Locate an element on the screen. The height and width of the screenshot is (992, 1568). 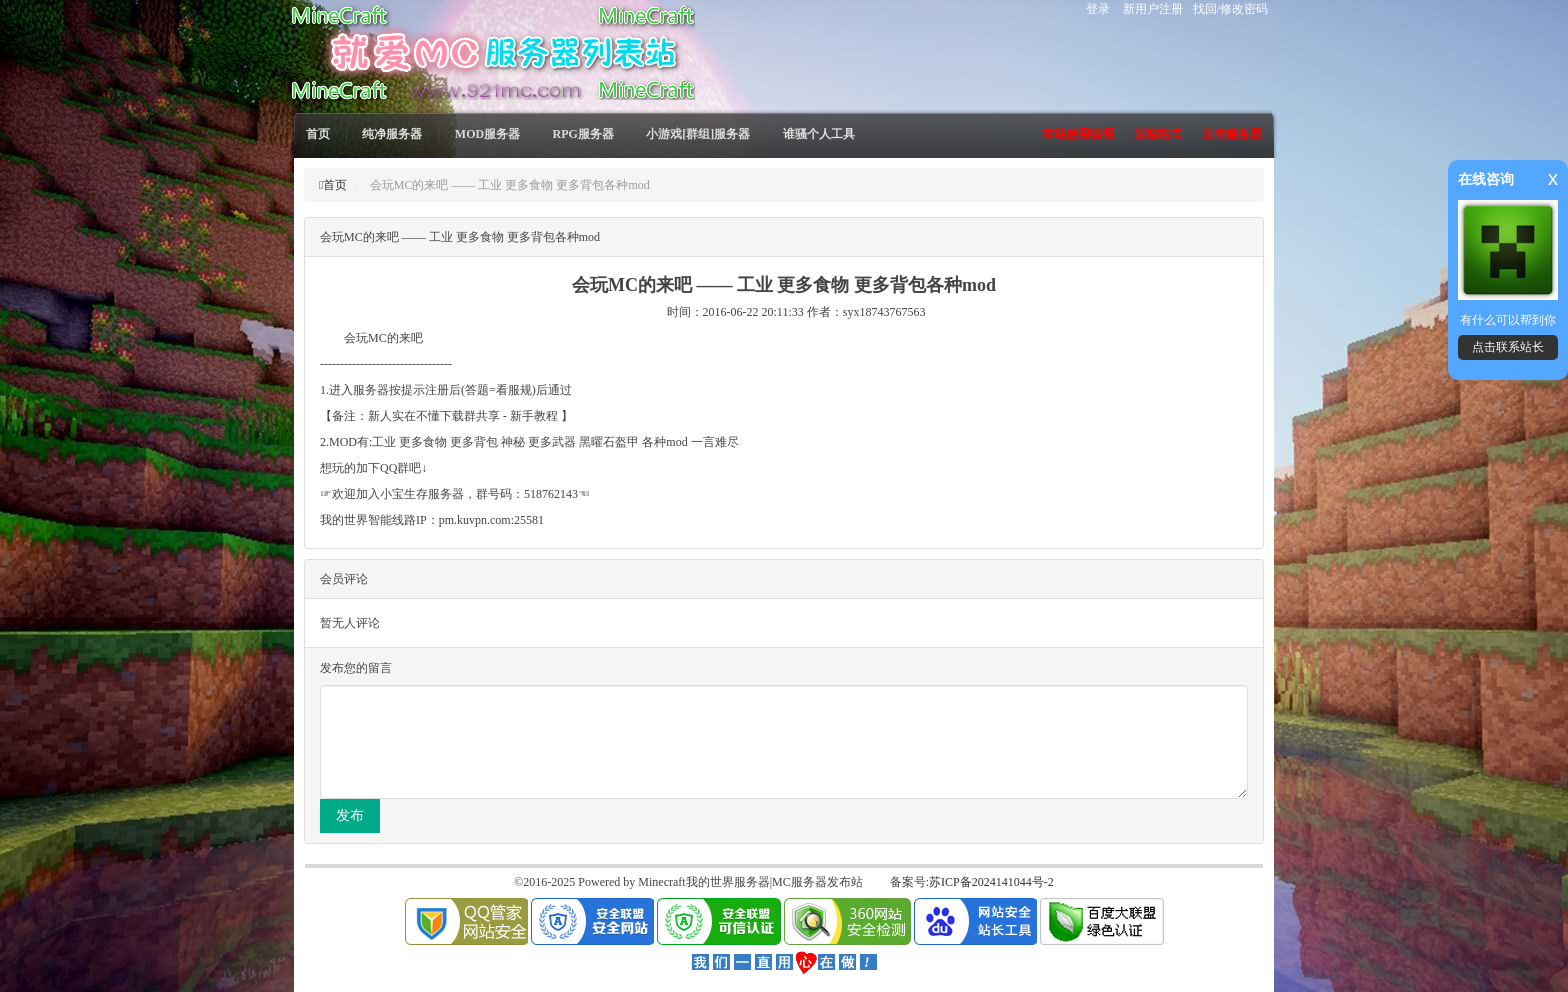
发帖格式 is located at coordinates (1158, 134).